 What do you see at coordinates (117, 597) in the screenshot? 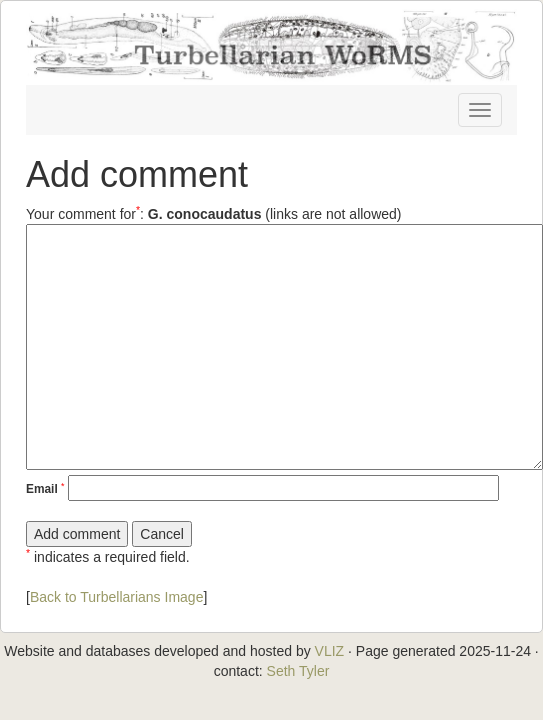
I see `Back to Turbellarians Image` at bounding box center [117, 597].